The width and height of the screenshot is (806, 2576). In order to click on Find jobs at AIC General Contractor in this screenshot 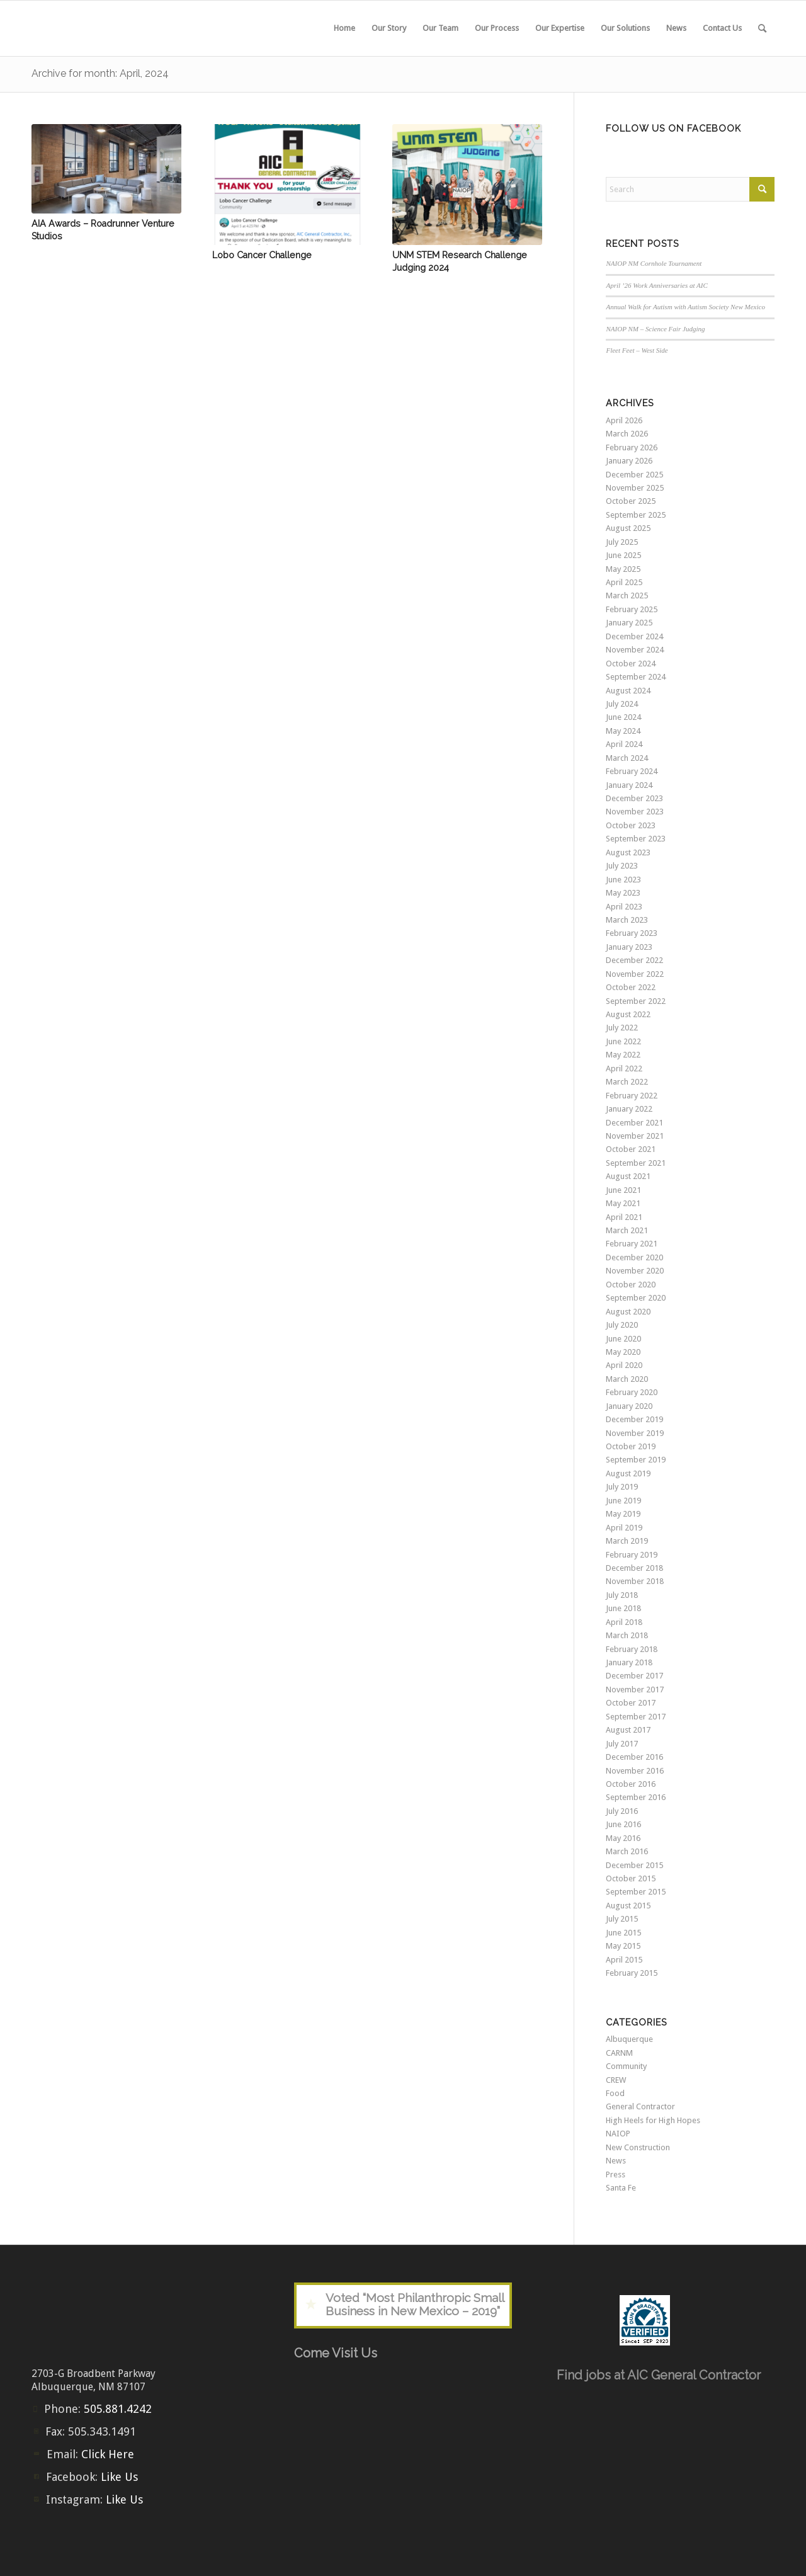, I will do `click(659, 2375)`.